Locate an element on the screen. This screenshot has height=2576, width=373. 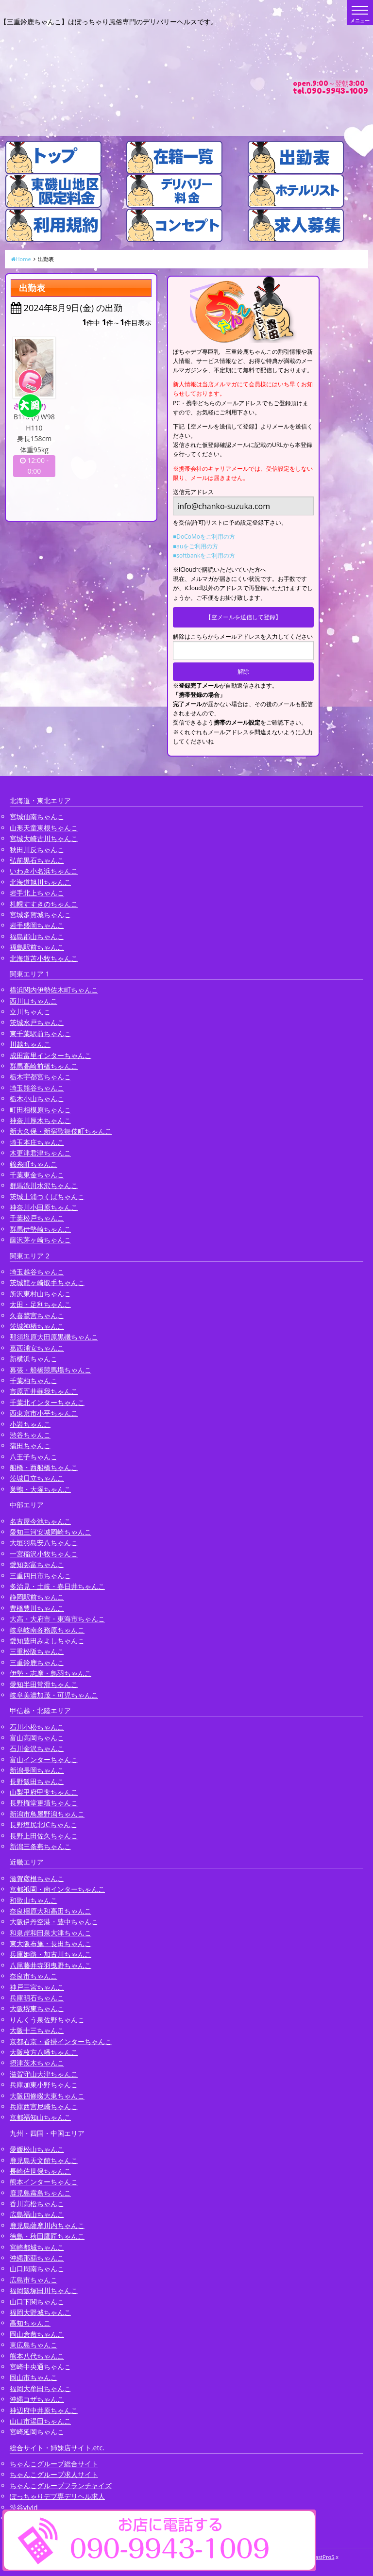
茨城神栖ちゃんこ is located at coordinates (37, 1326).